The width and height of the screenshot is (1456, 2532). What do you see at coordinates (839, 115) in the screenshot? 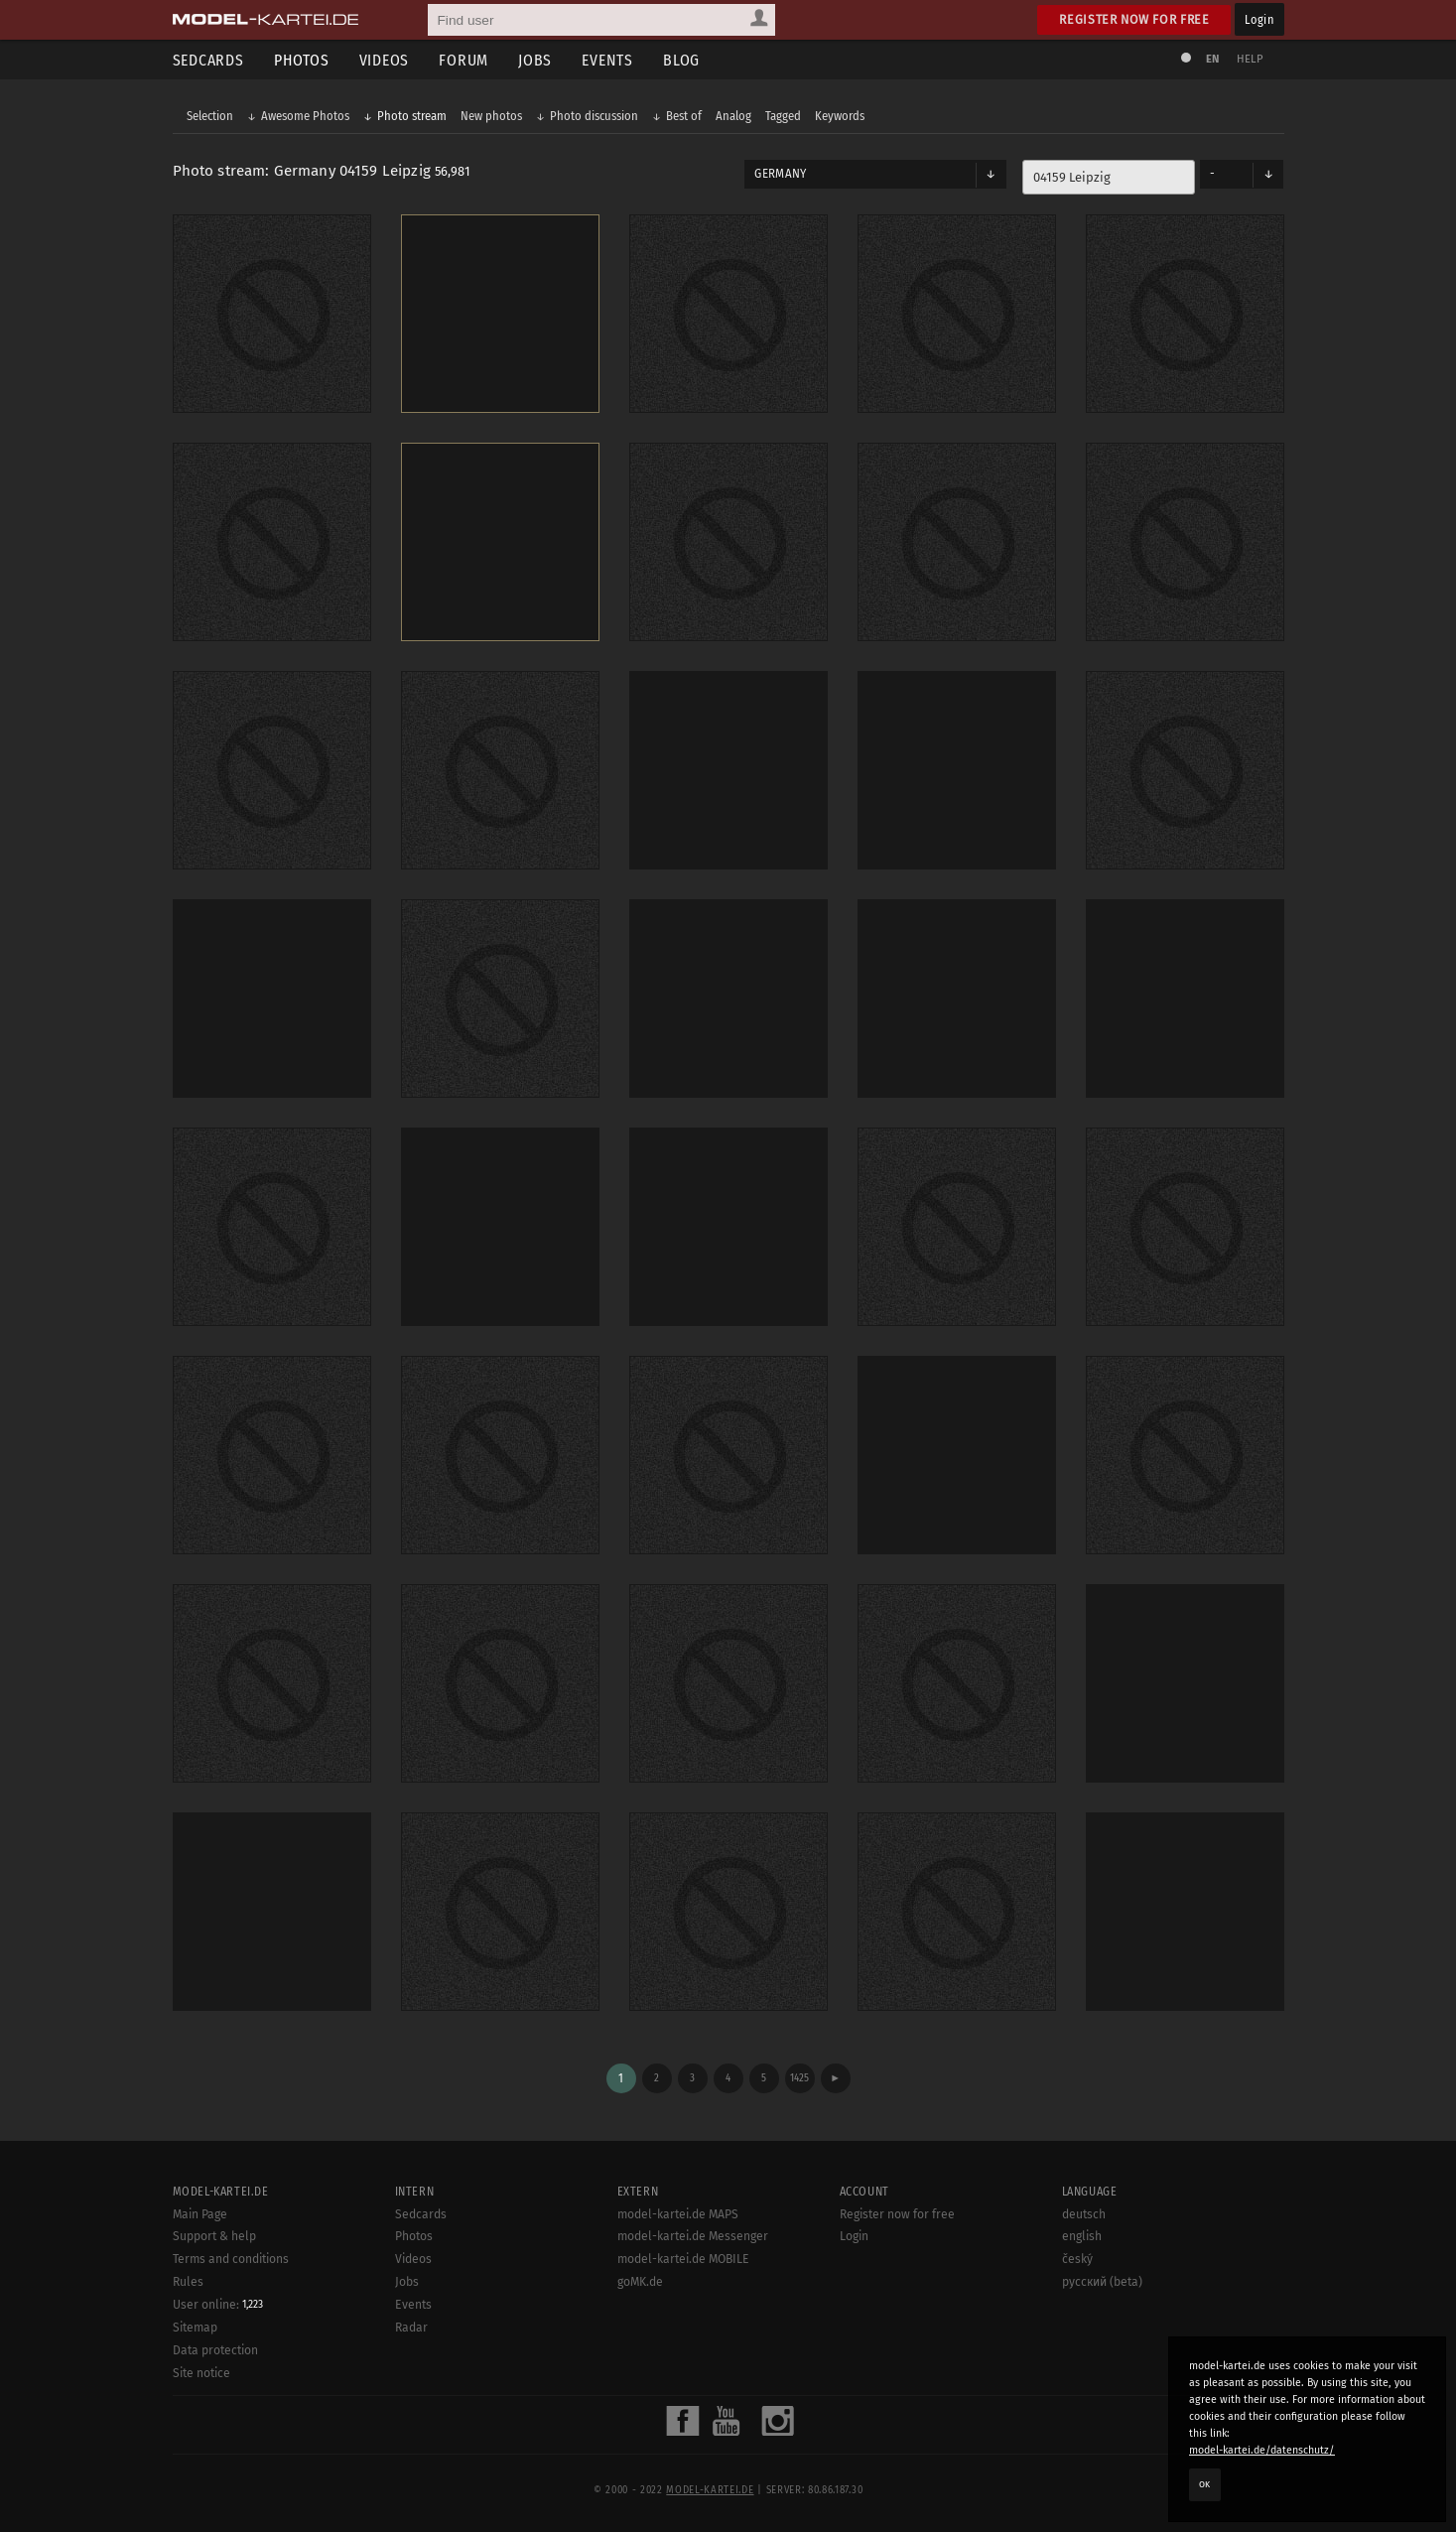
I see `Keywords` at bounding box center [839, 115].